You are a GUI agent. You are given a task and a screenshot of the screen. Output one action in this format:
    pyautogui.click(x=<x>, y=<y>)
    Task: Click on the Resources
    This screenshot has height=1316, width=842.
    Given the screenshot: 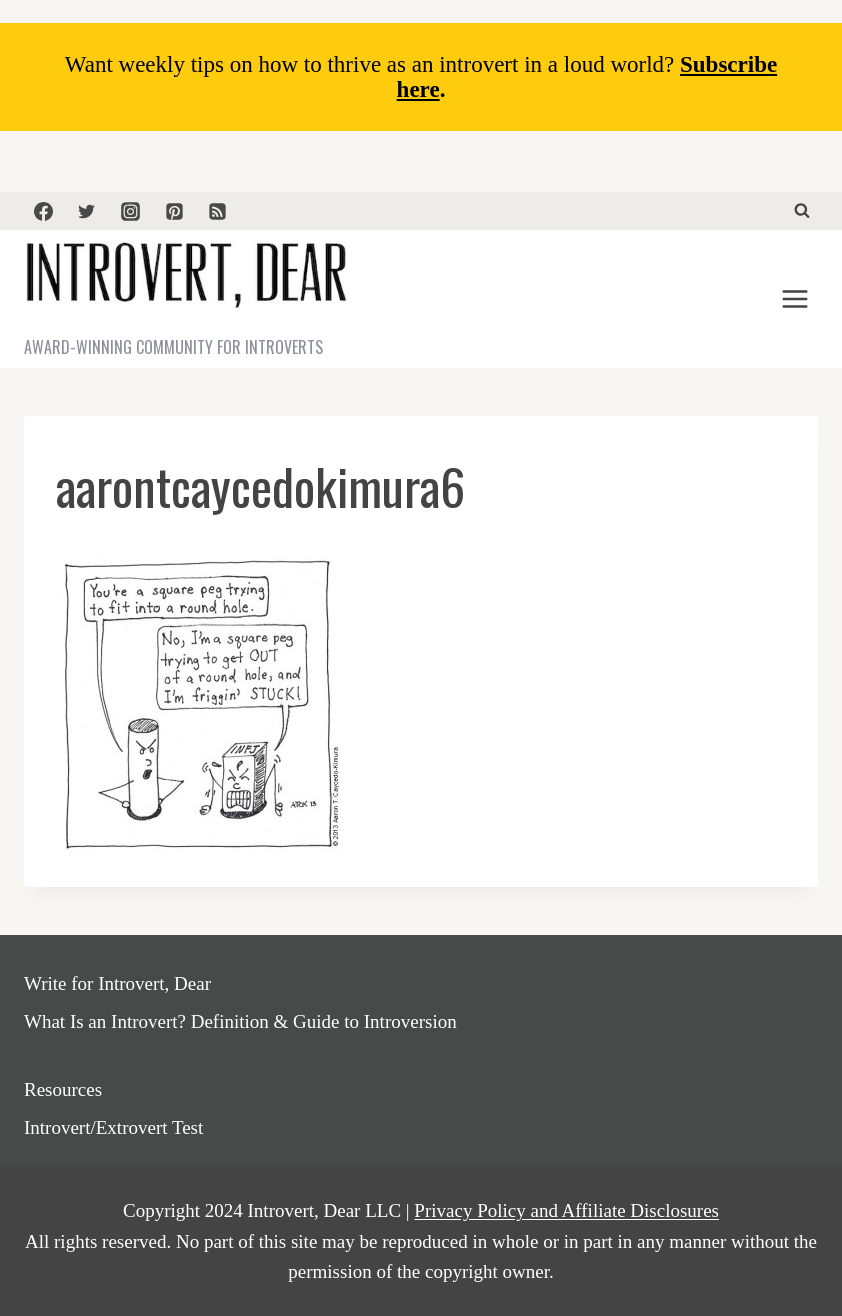 What is the action you would take?
    pyautogui.click(x=63, y=1089)
    